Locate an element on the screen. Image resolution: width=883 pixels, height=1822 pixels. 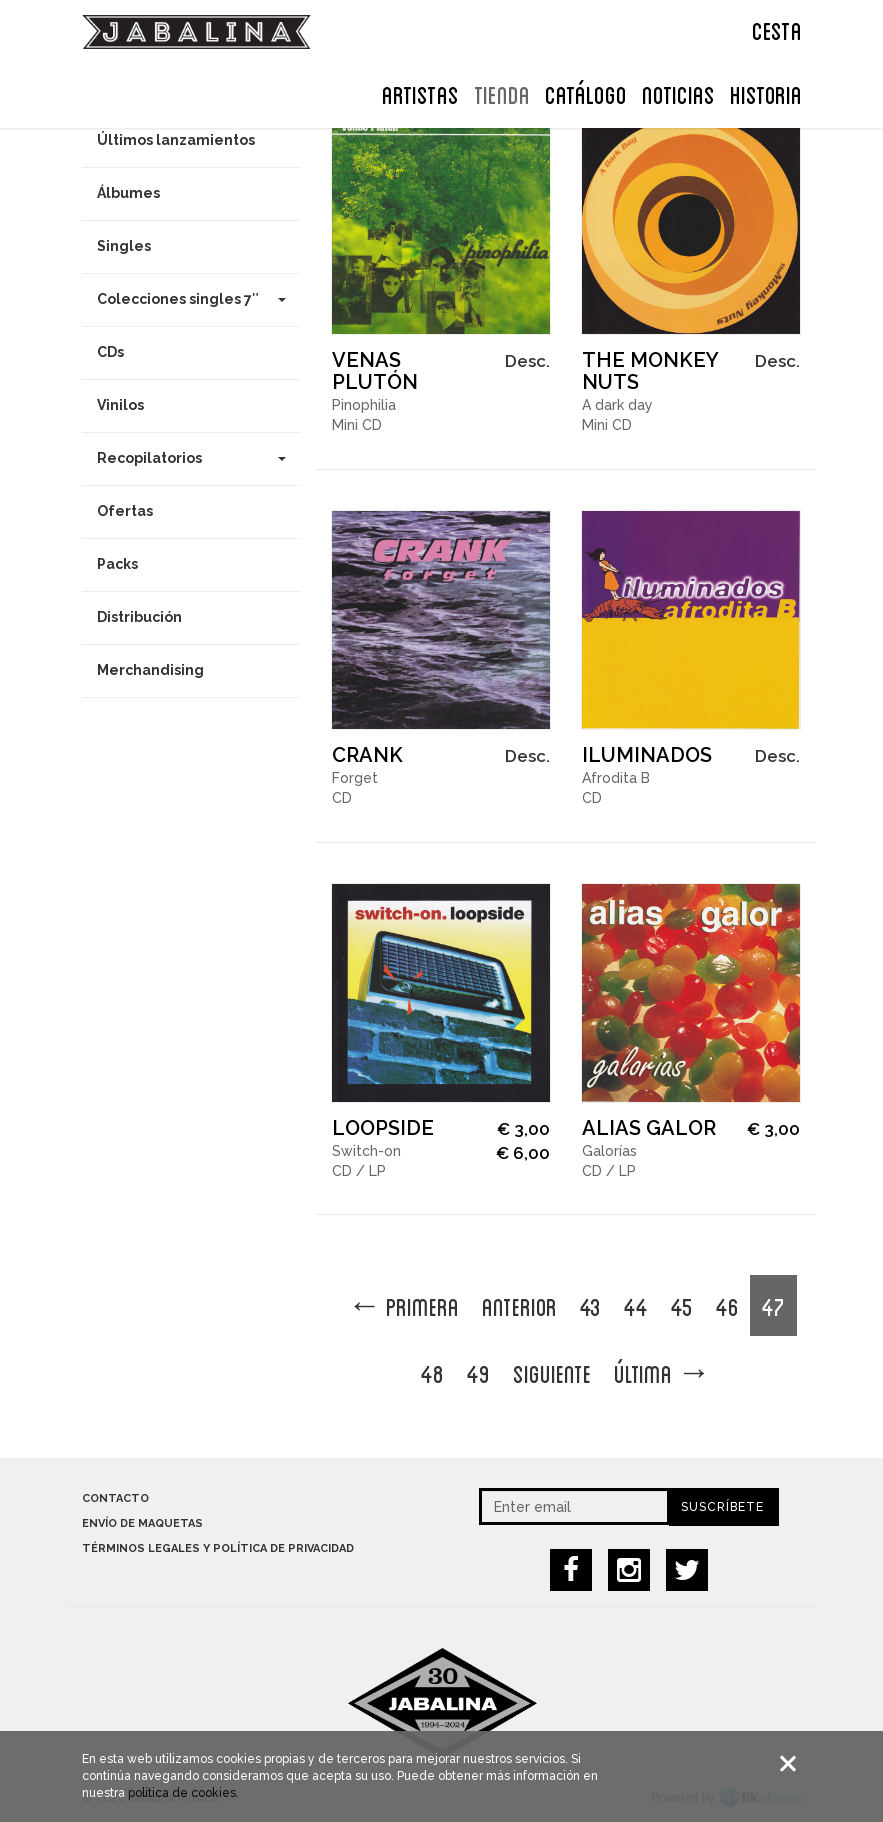
Suscríbete is located at coordinates (722, 1507).